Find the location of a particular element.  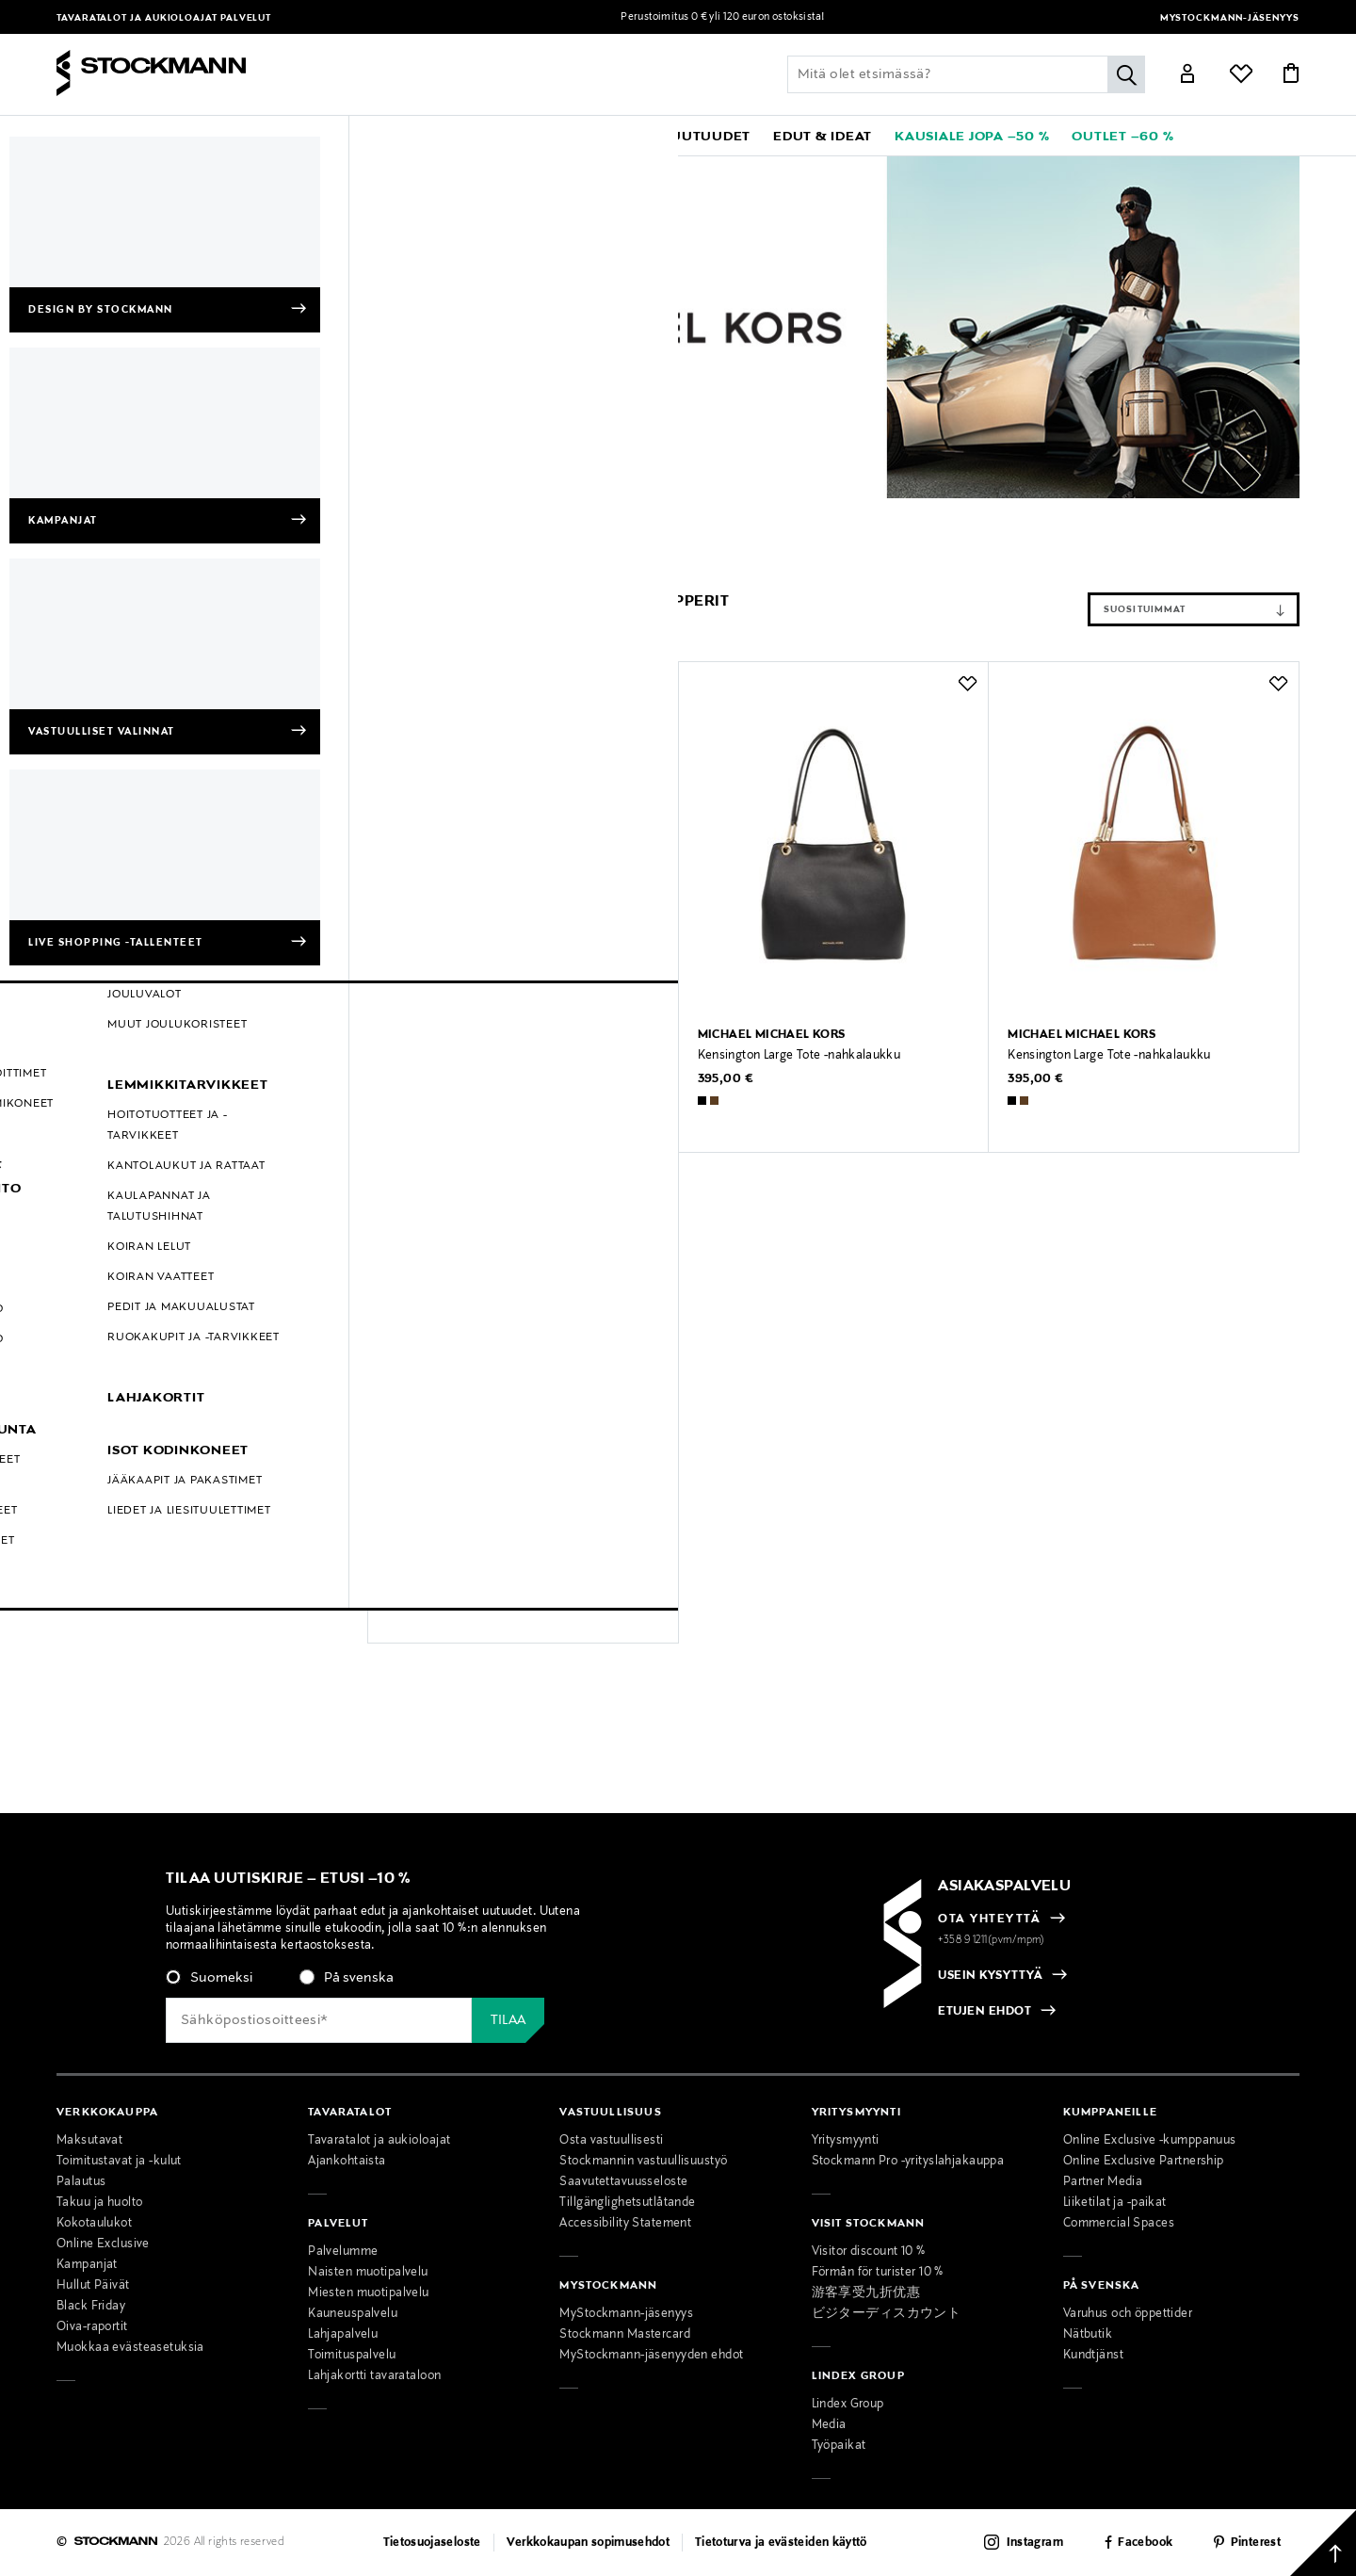

Lillie Large Pebbled Leather -nahkalaukku is located at coordinates (502, 1055).